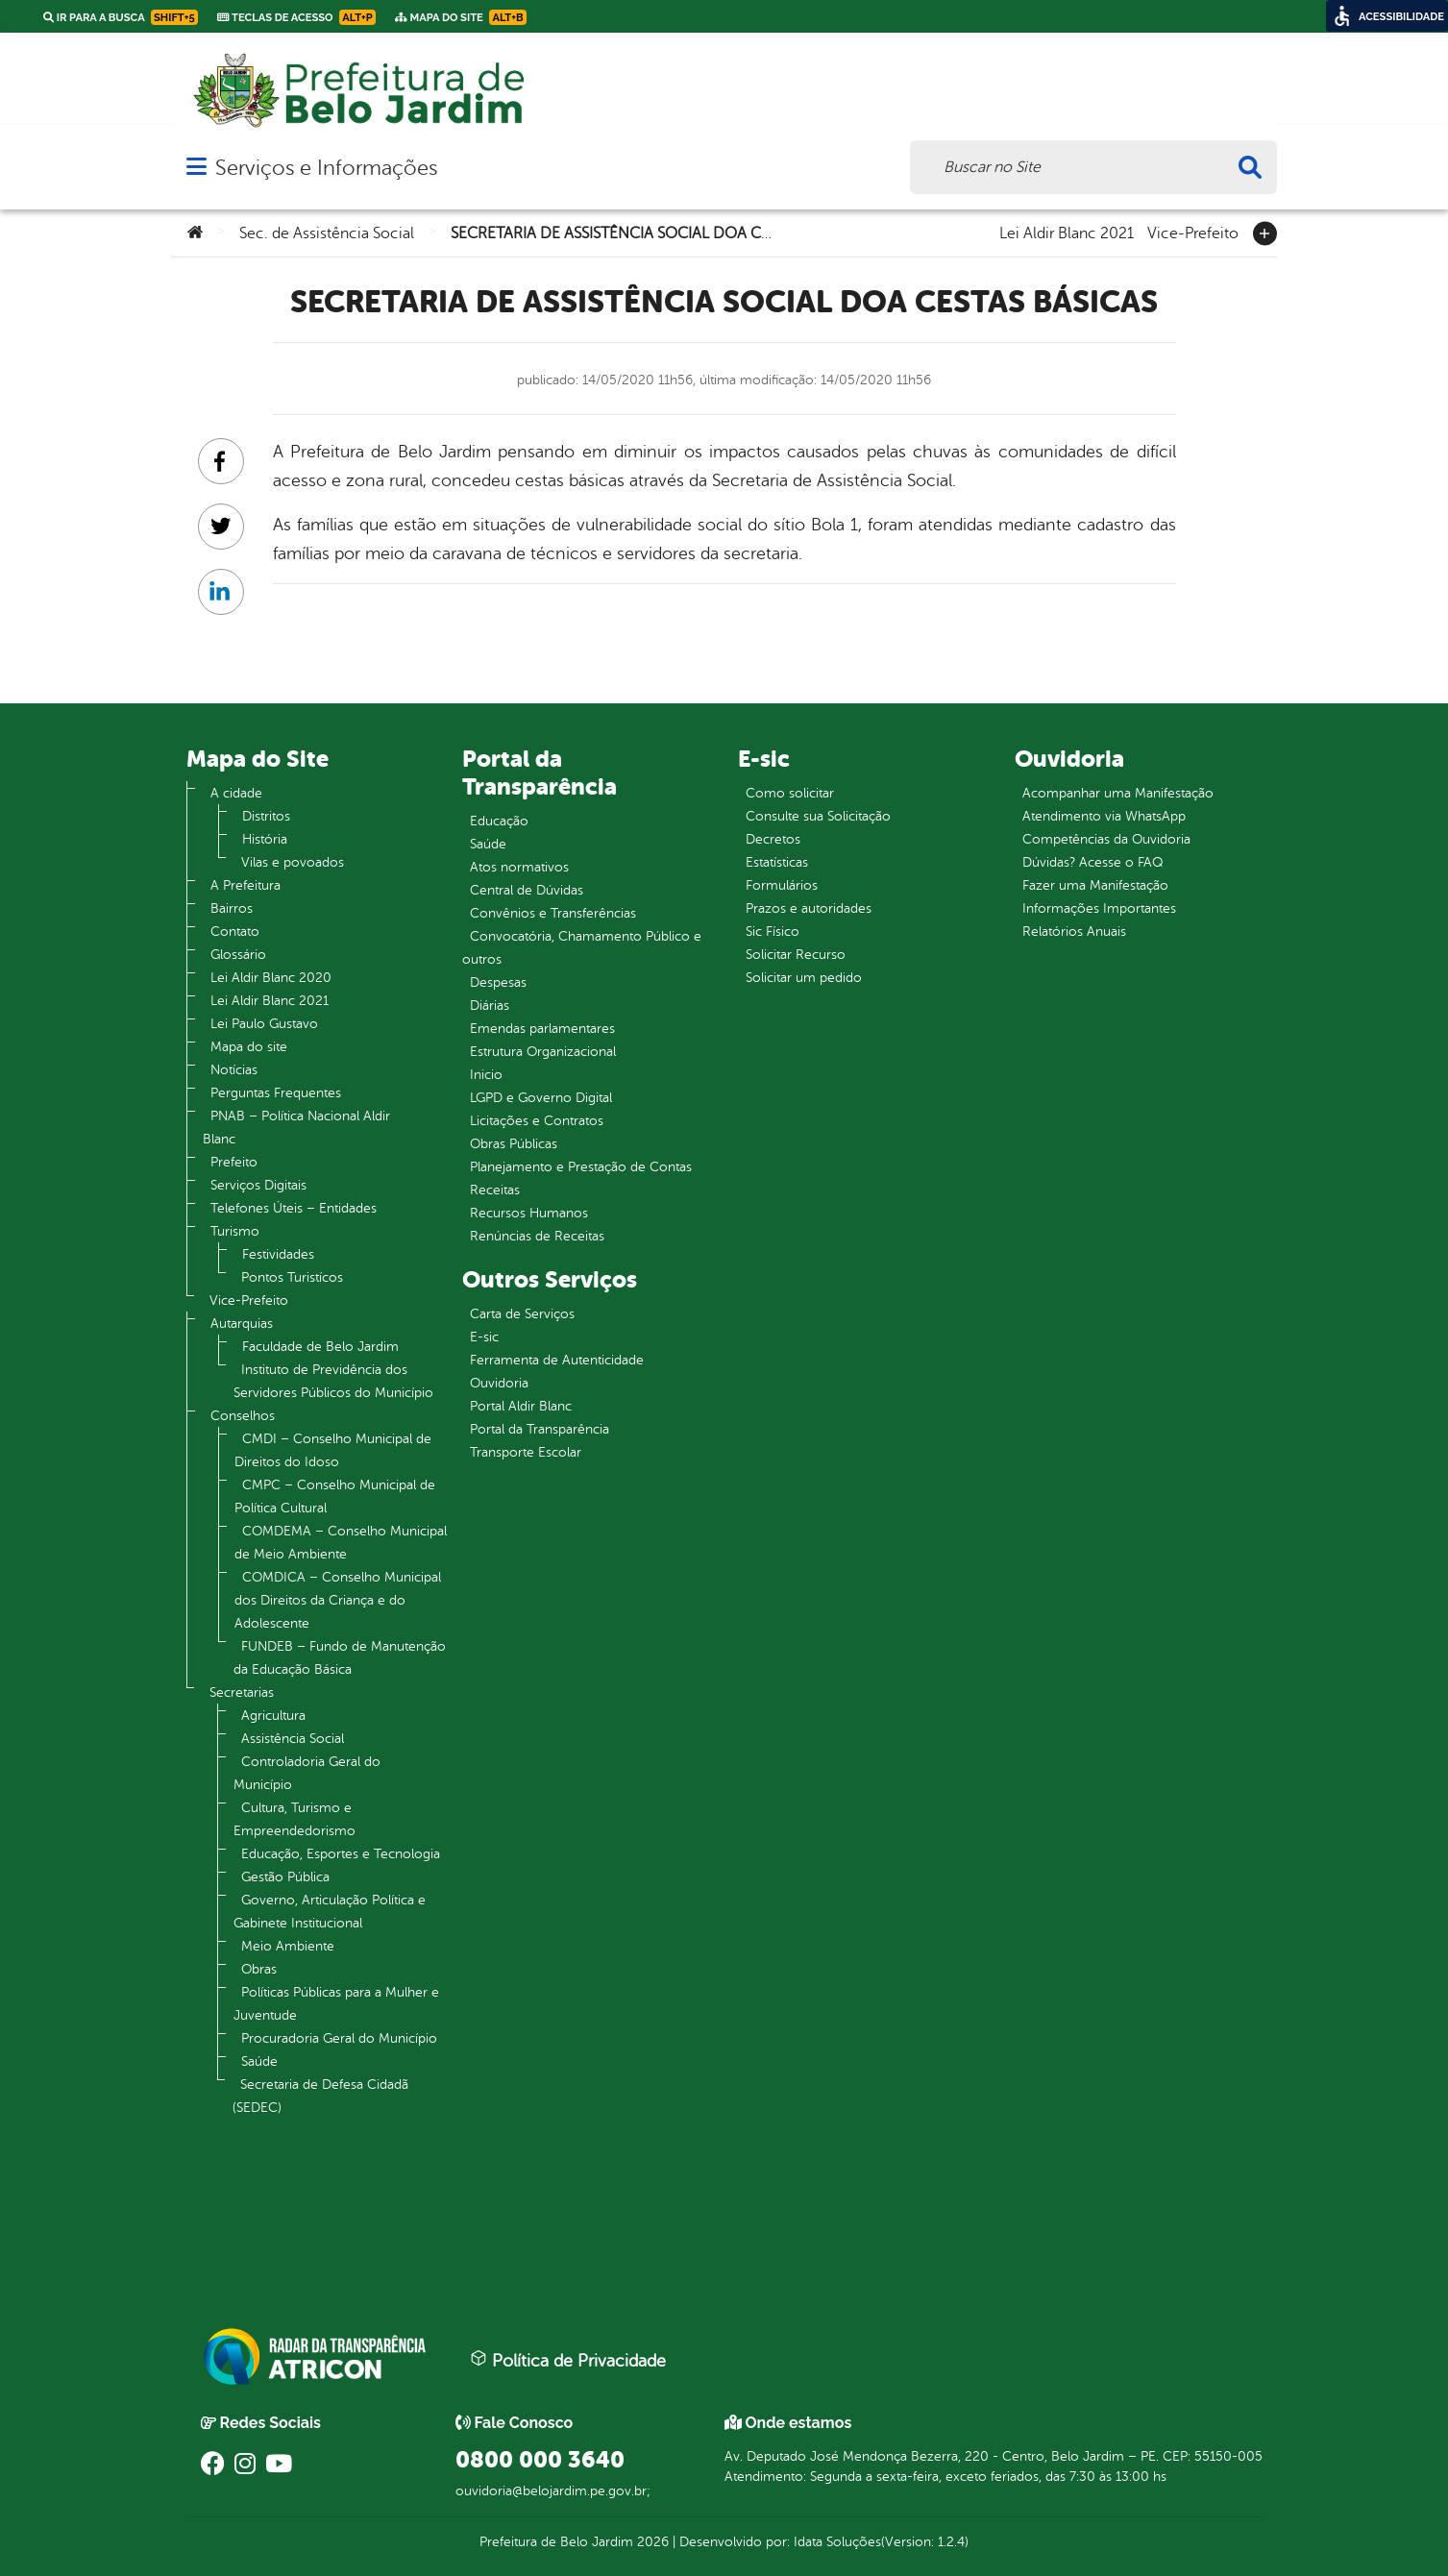 The image size is (1448, 2576). I want to click on Pontos Turistícos, so click(292, 1277).